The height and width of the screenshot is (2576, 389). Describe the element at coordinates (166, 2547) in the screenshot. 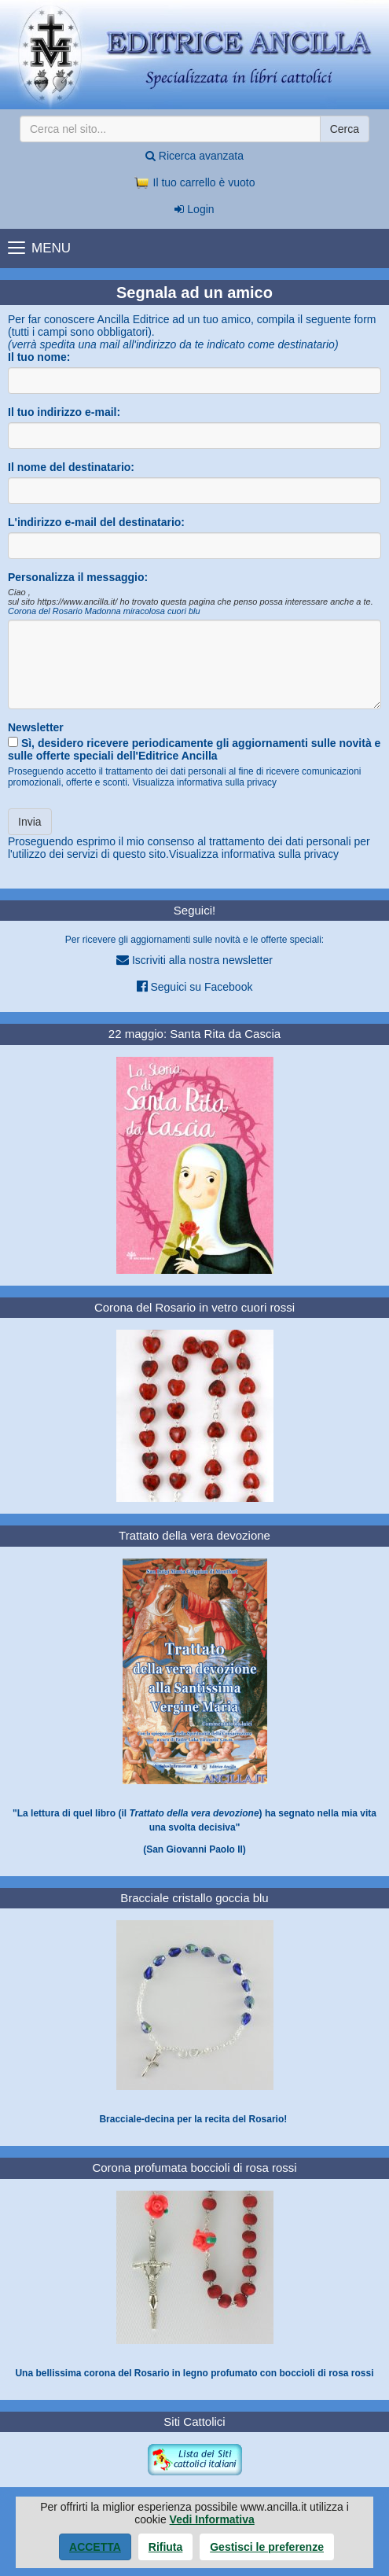

I see `Rifiuta` at that location.